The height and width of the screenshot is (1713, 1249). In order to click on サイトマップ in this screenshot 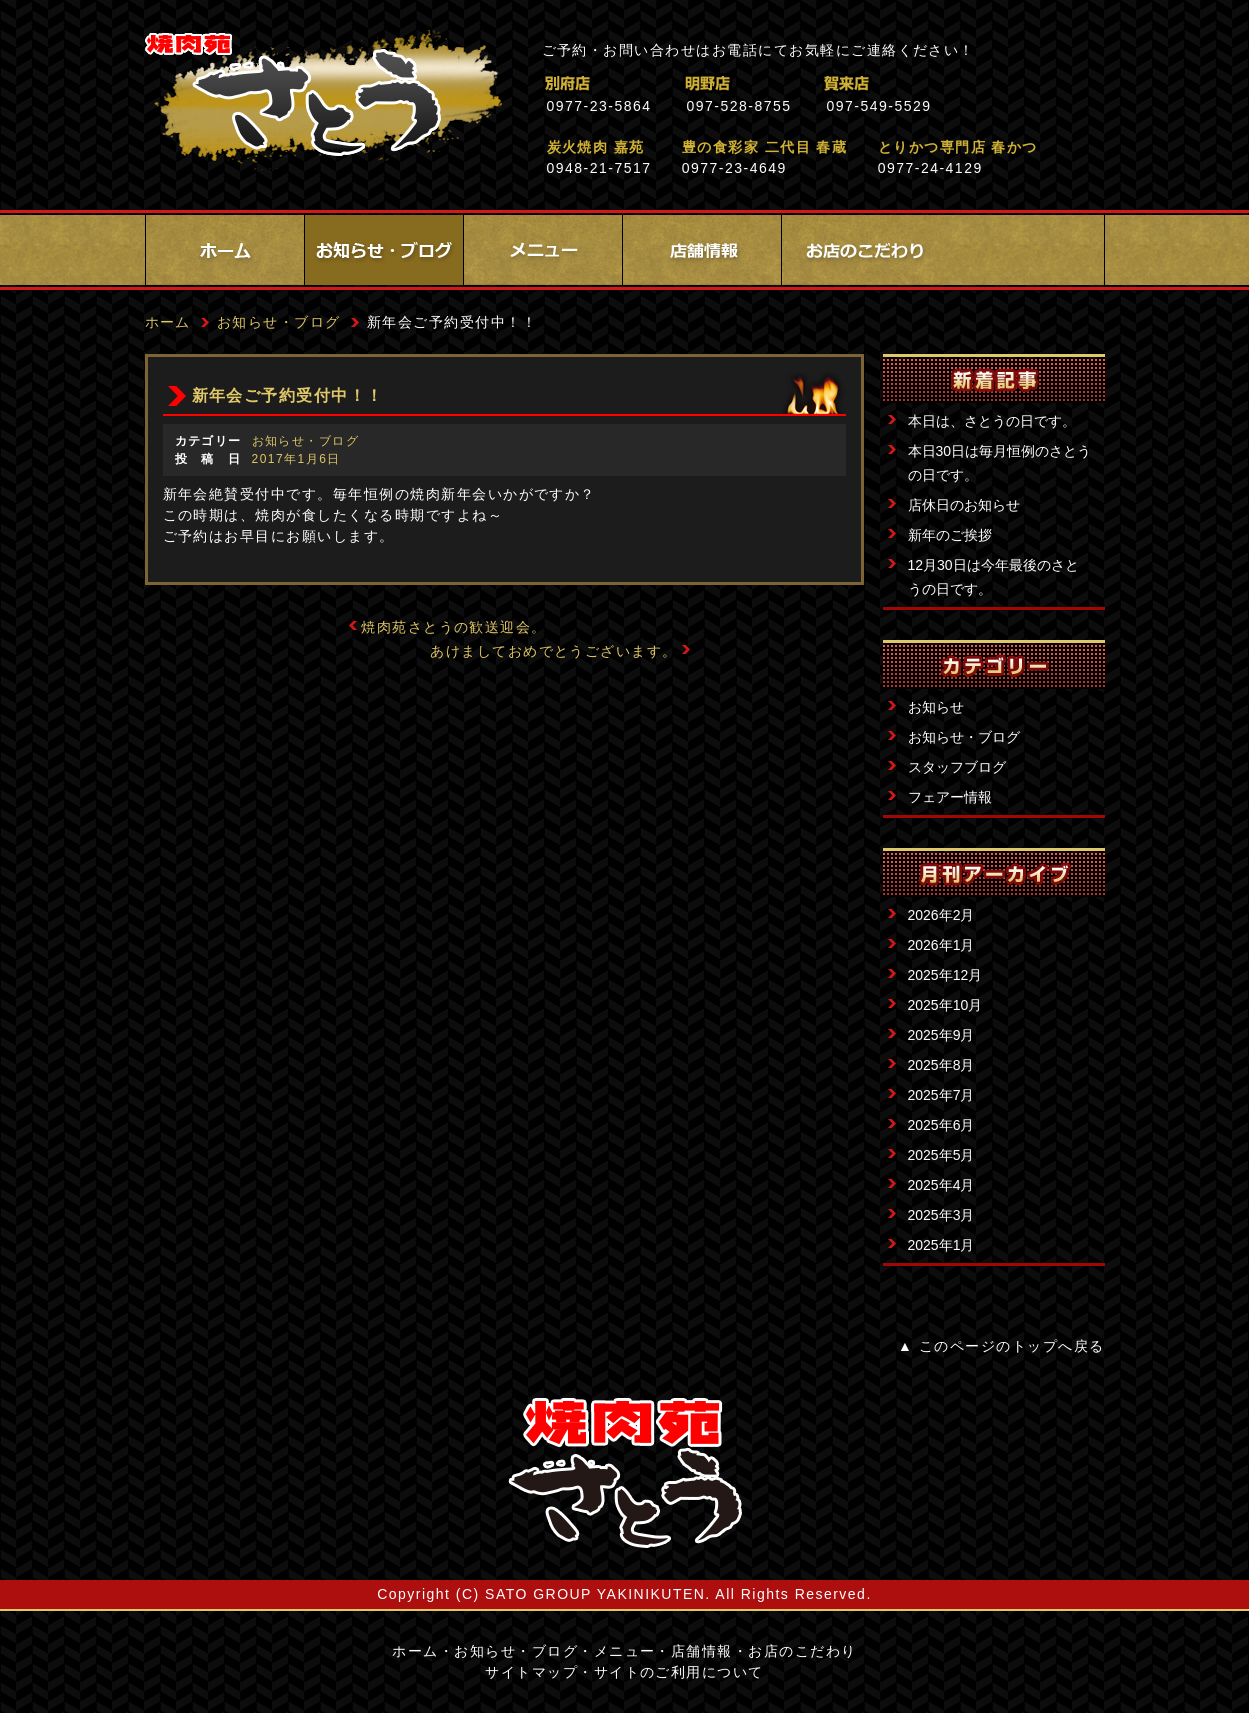, I will do `click(531, 1672)`.